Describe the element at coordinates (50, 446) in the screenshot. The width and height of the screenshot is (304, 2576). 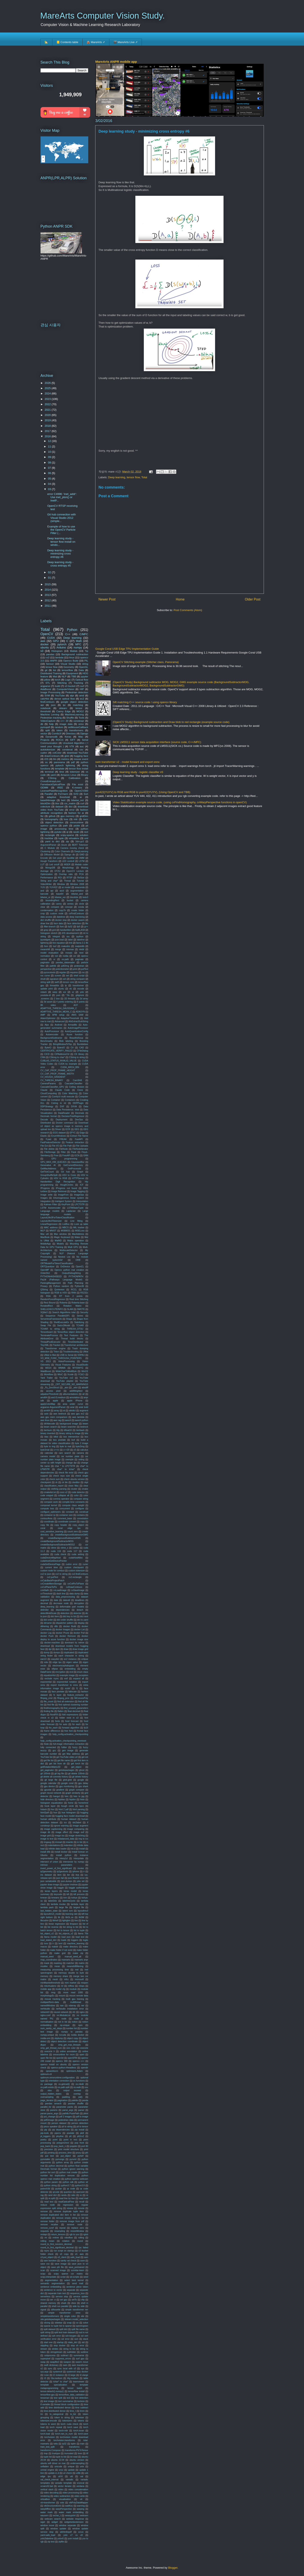
I see `11` at that location.